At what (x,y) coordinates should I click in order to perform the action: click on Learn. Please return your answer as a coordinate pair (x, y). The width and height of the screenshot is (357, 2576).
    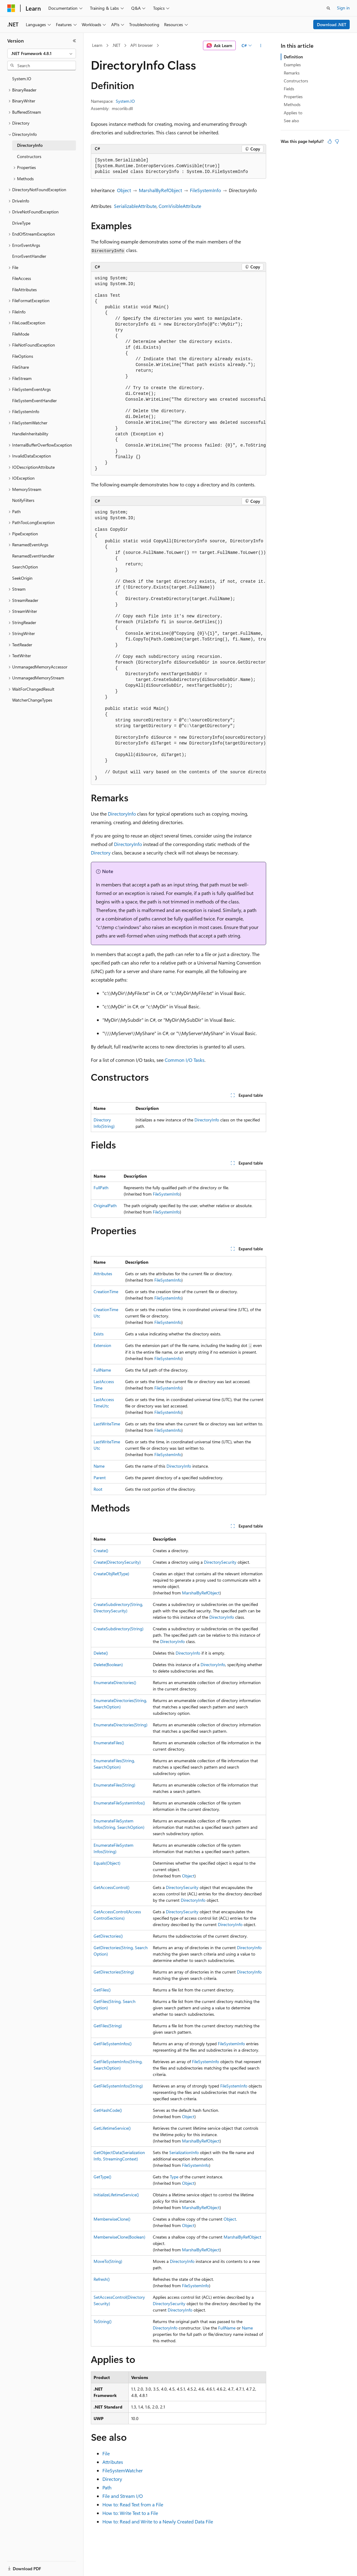
    Looking at the image, I should click on (97, 45).